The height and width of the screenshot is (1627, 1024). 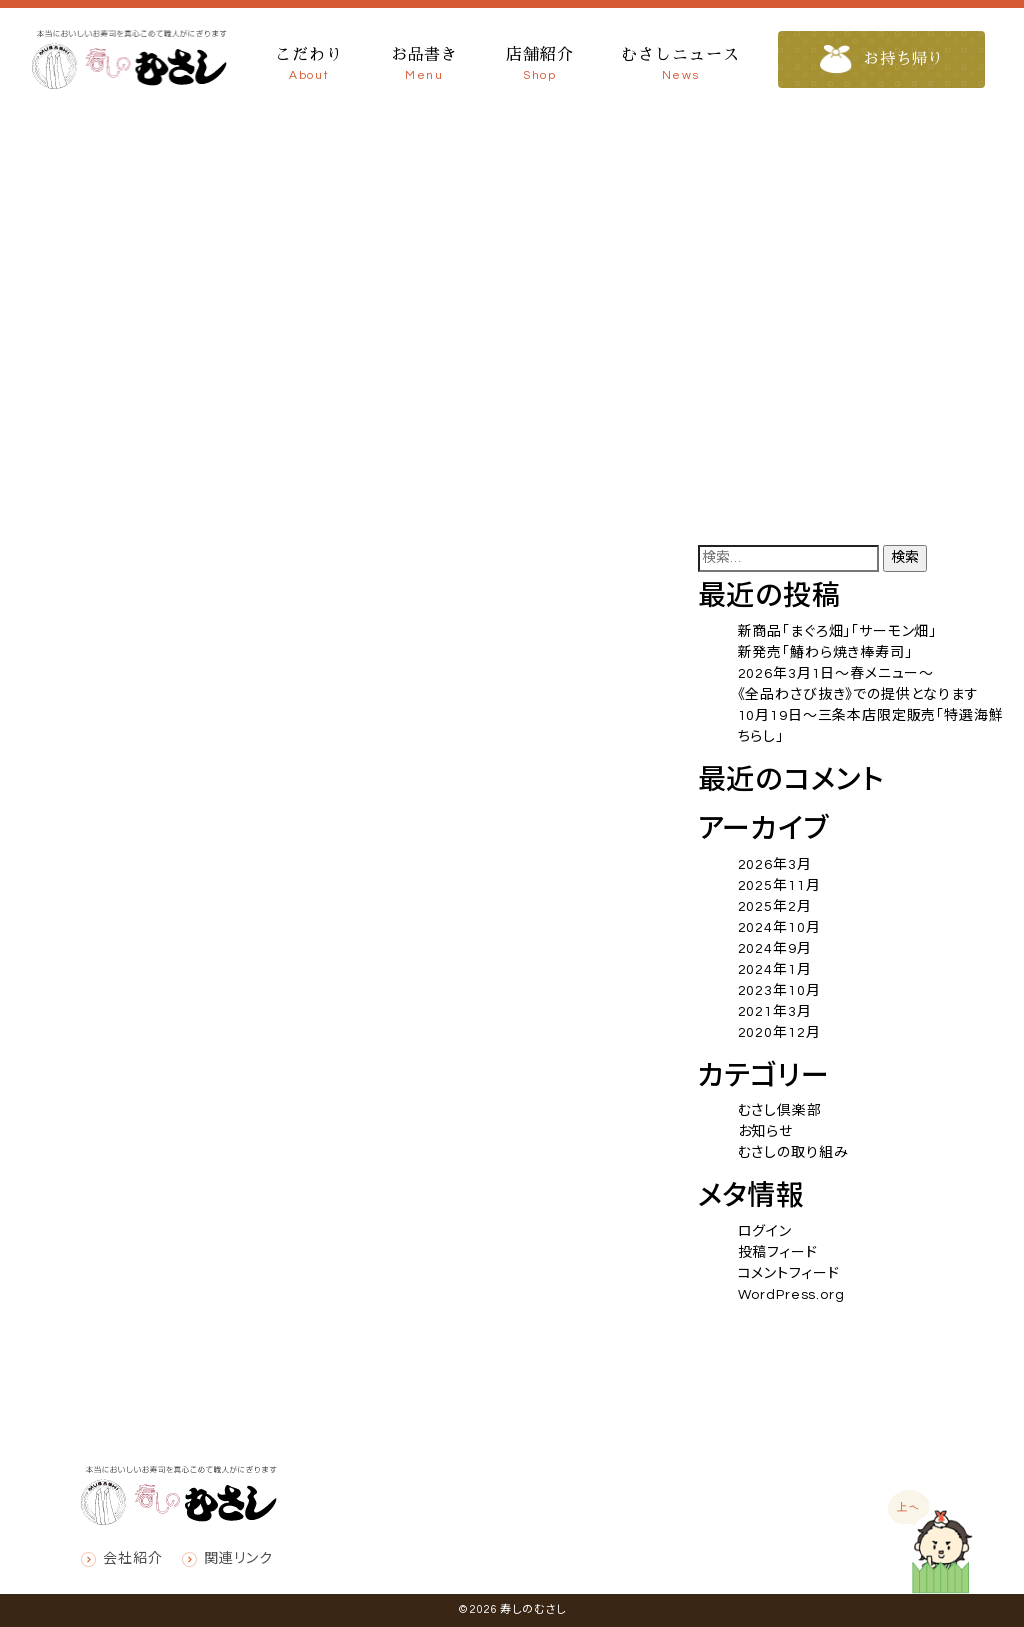 I want to click on 《全品わさび抜き》での提供となります, so click(x=858, y=695).